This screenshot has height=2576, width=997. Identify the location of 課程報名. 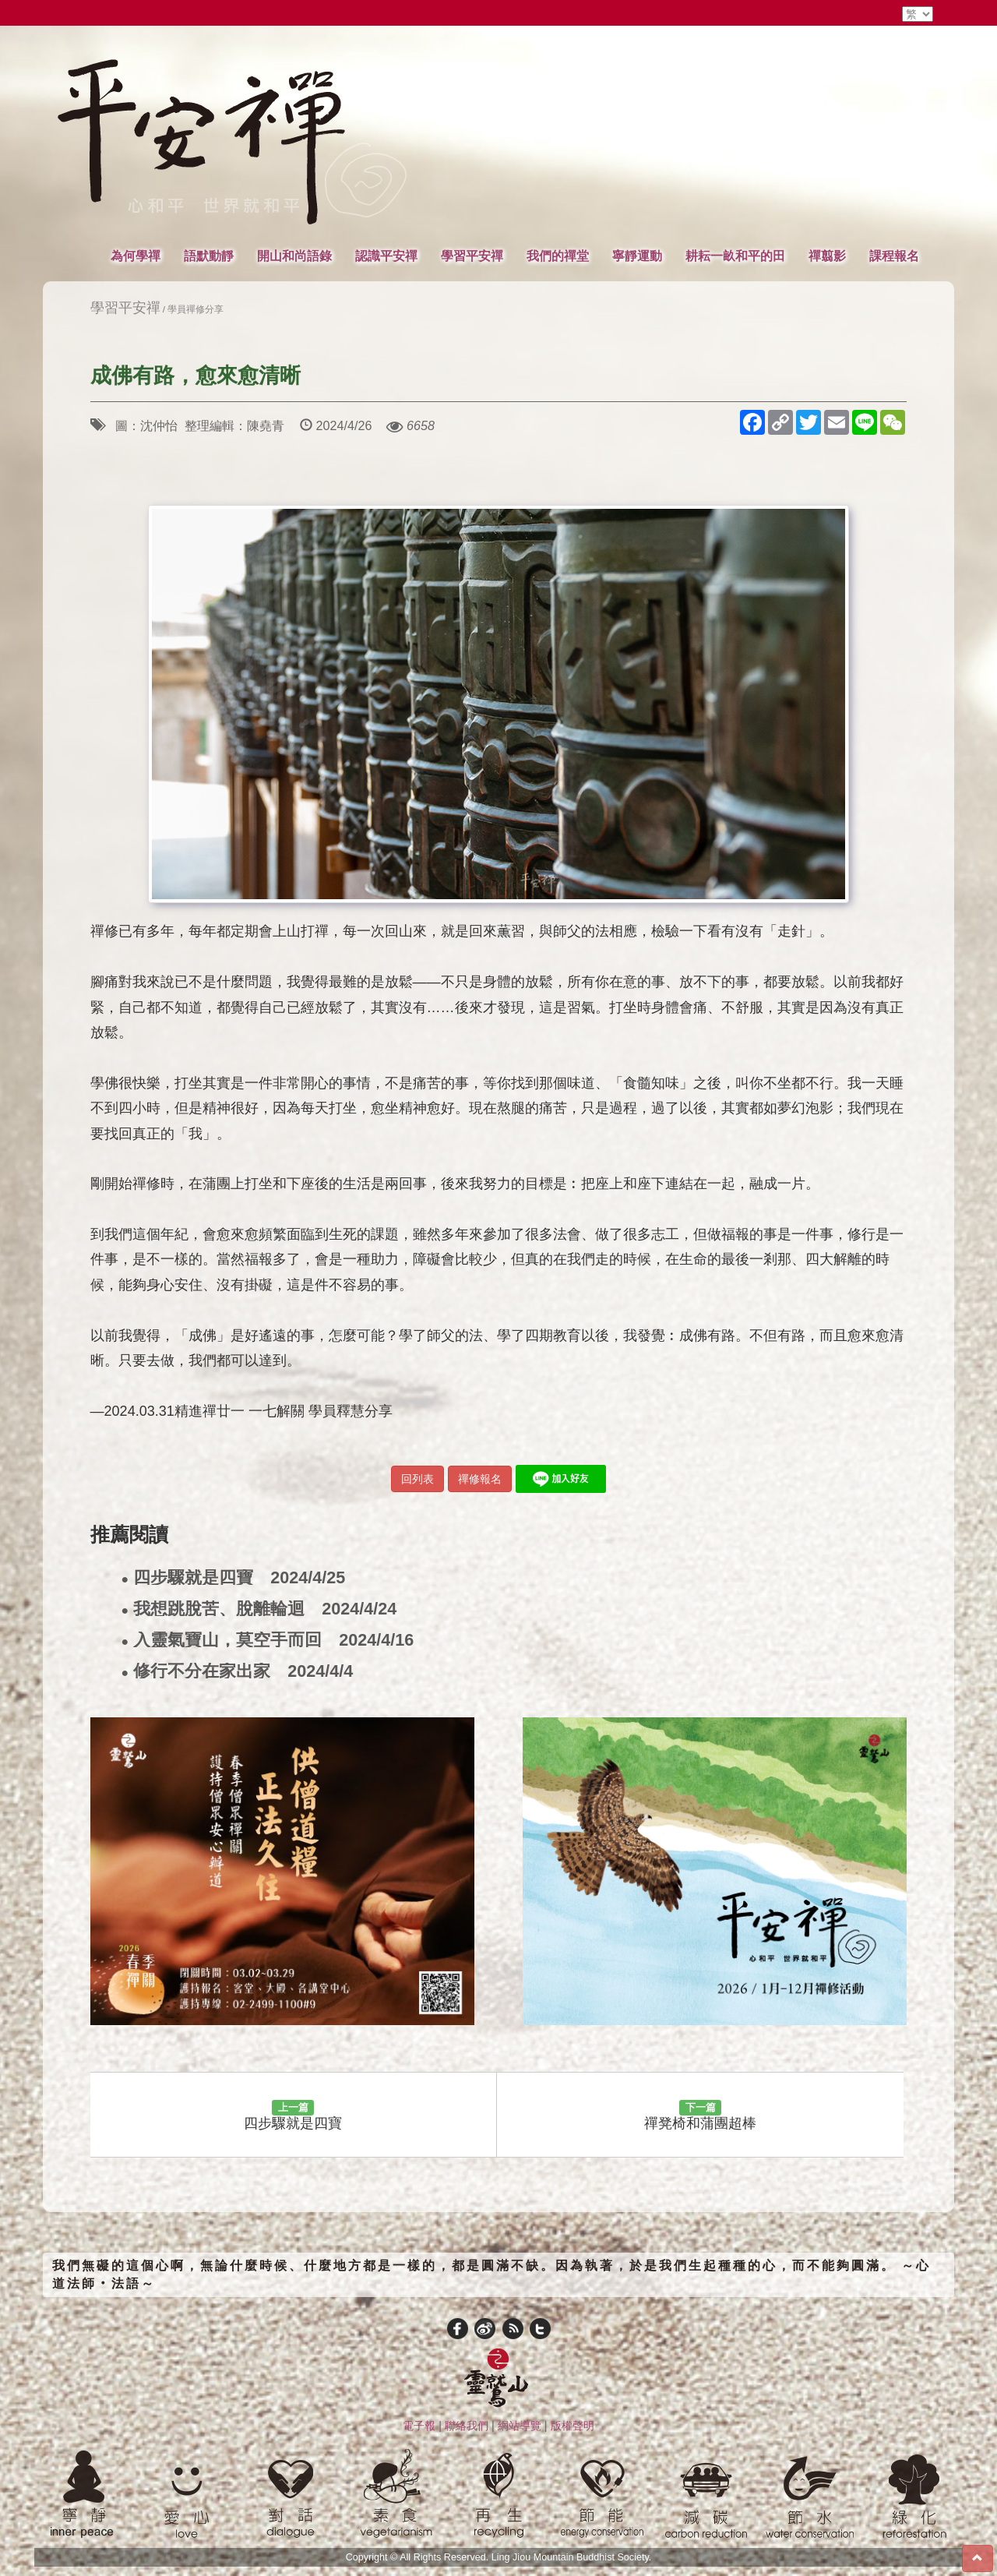
(894, 256).